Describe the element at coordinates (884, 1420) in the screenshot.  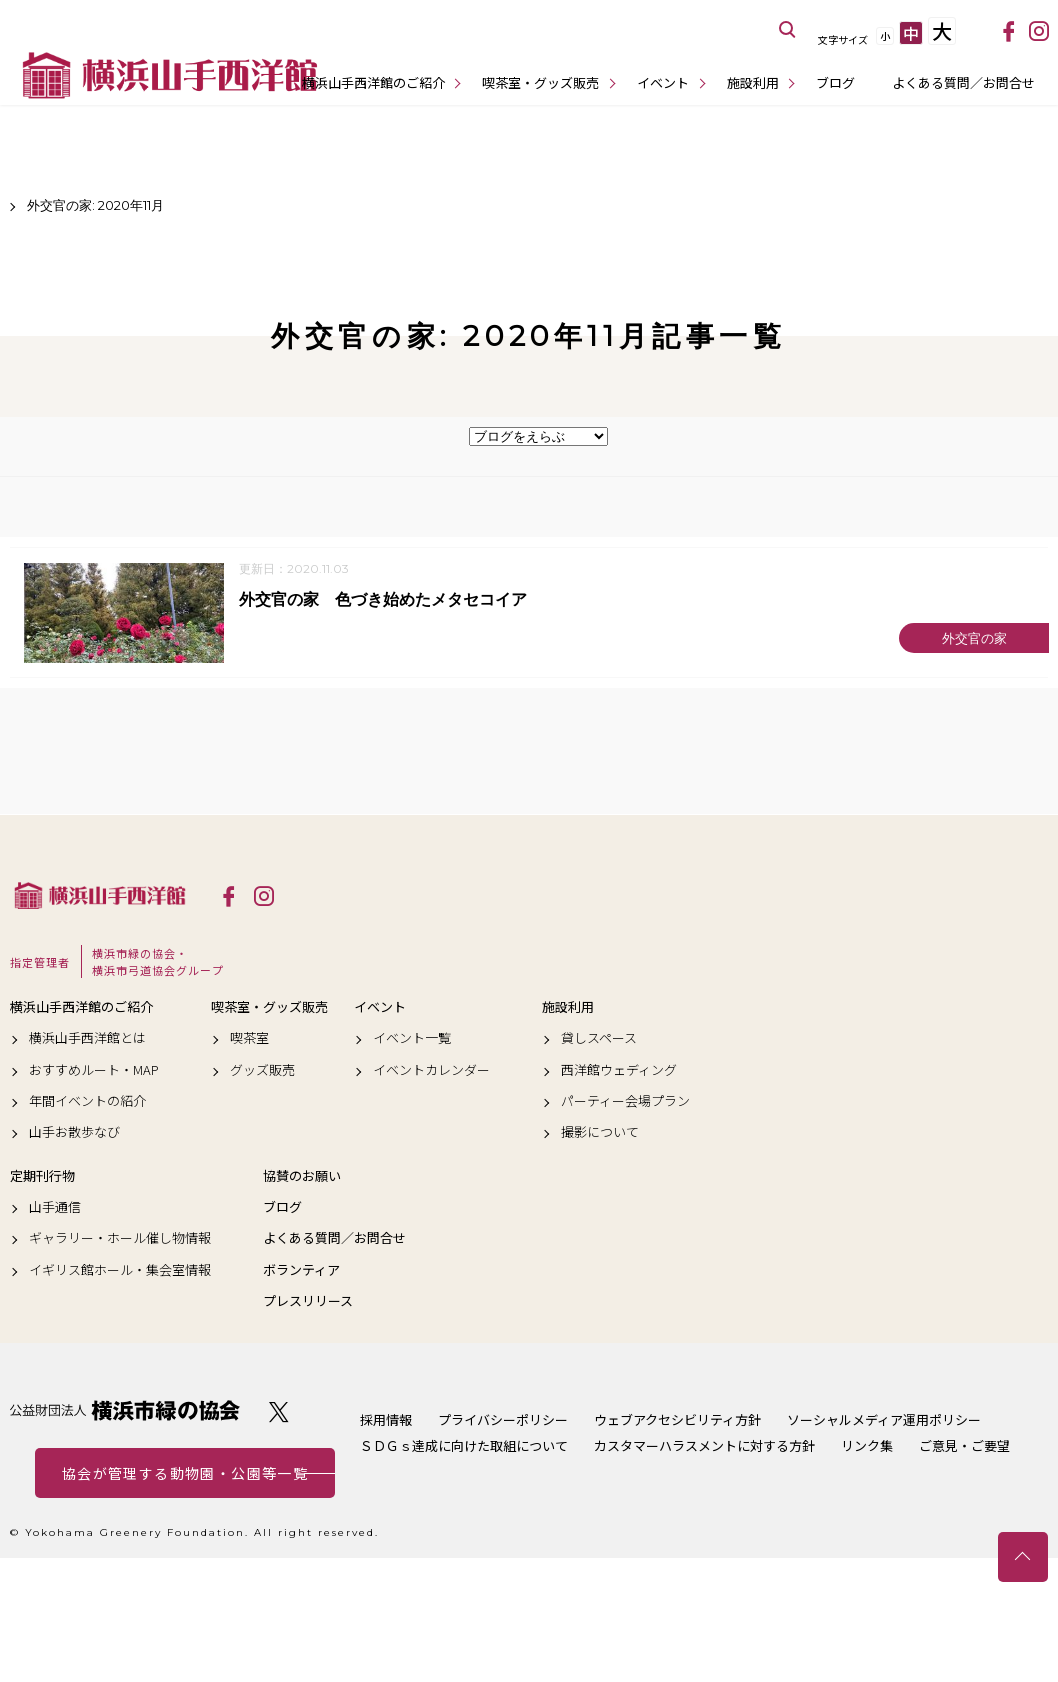
I see `ソーシャルメディア運用ポリシー` at that location.